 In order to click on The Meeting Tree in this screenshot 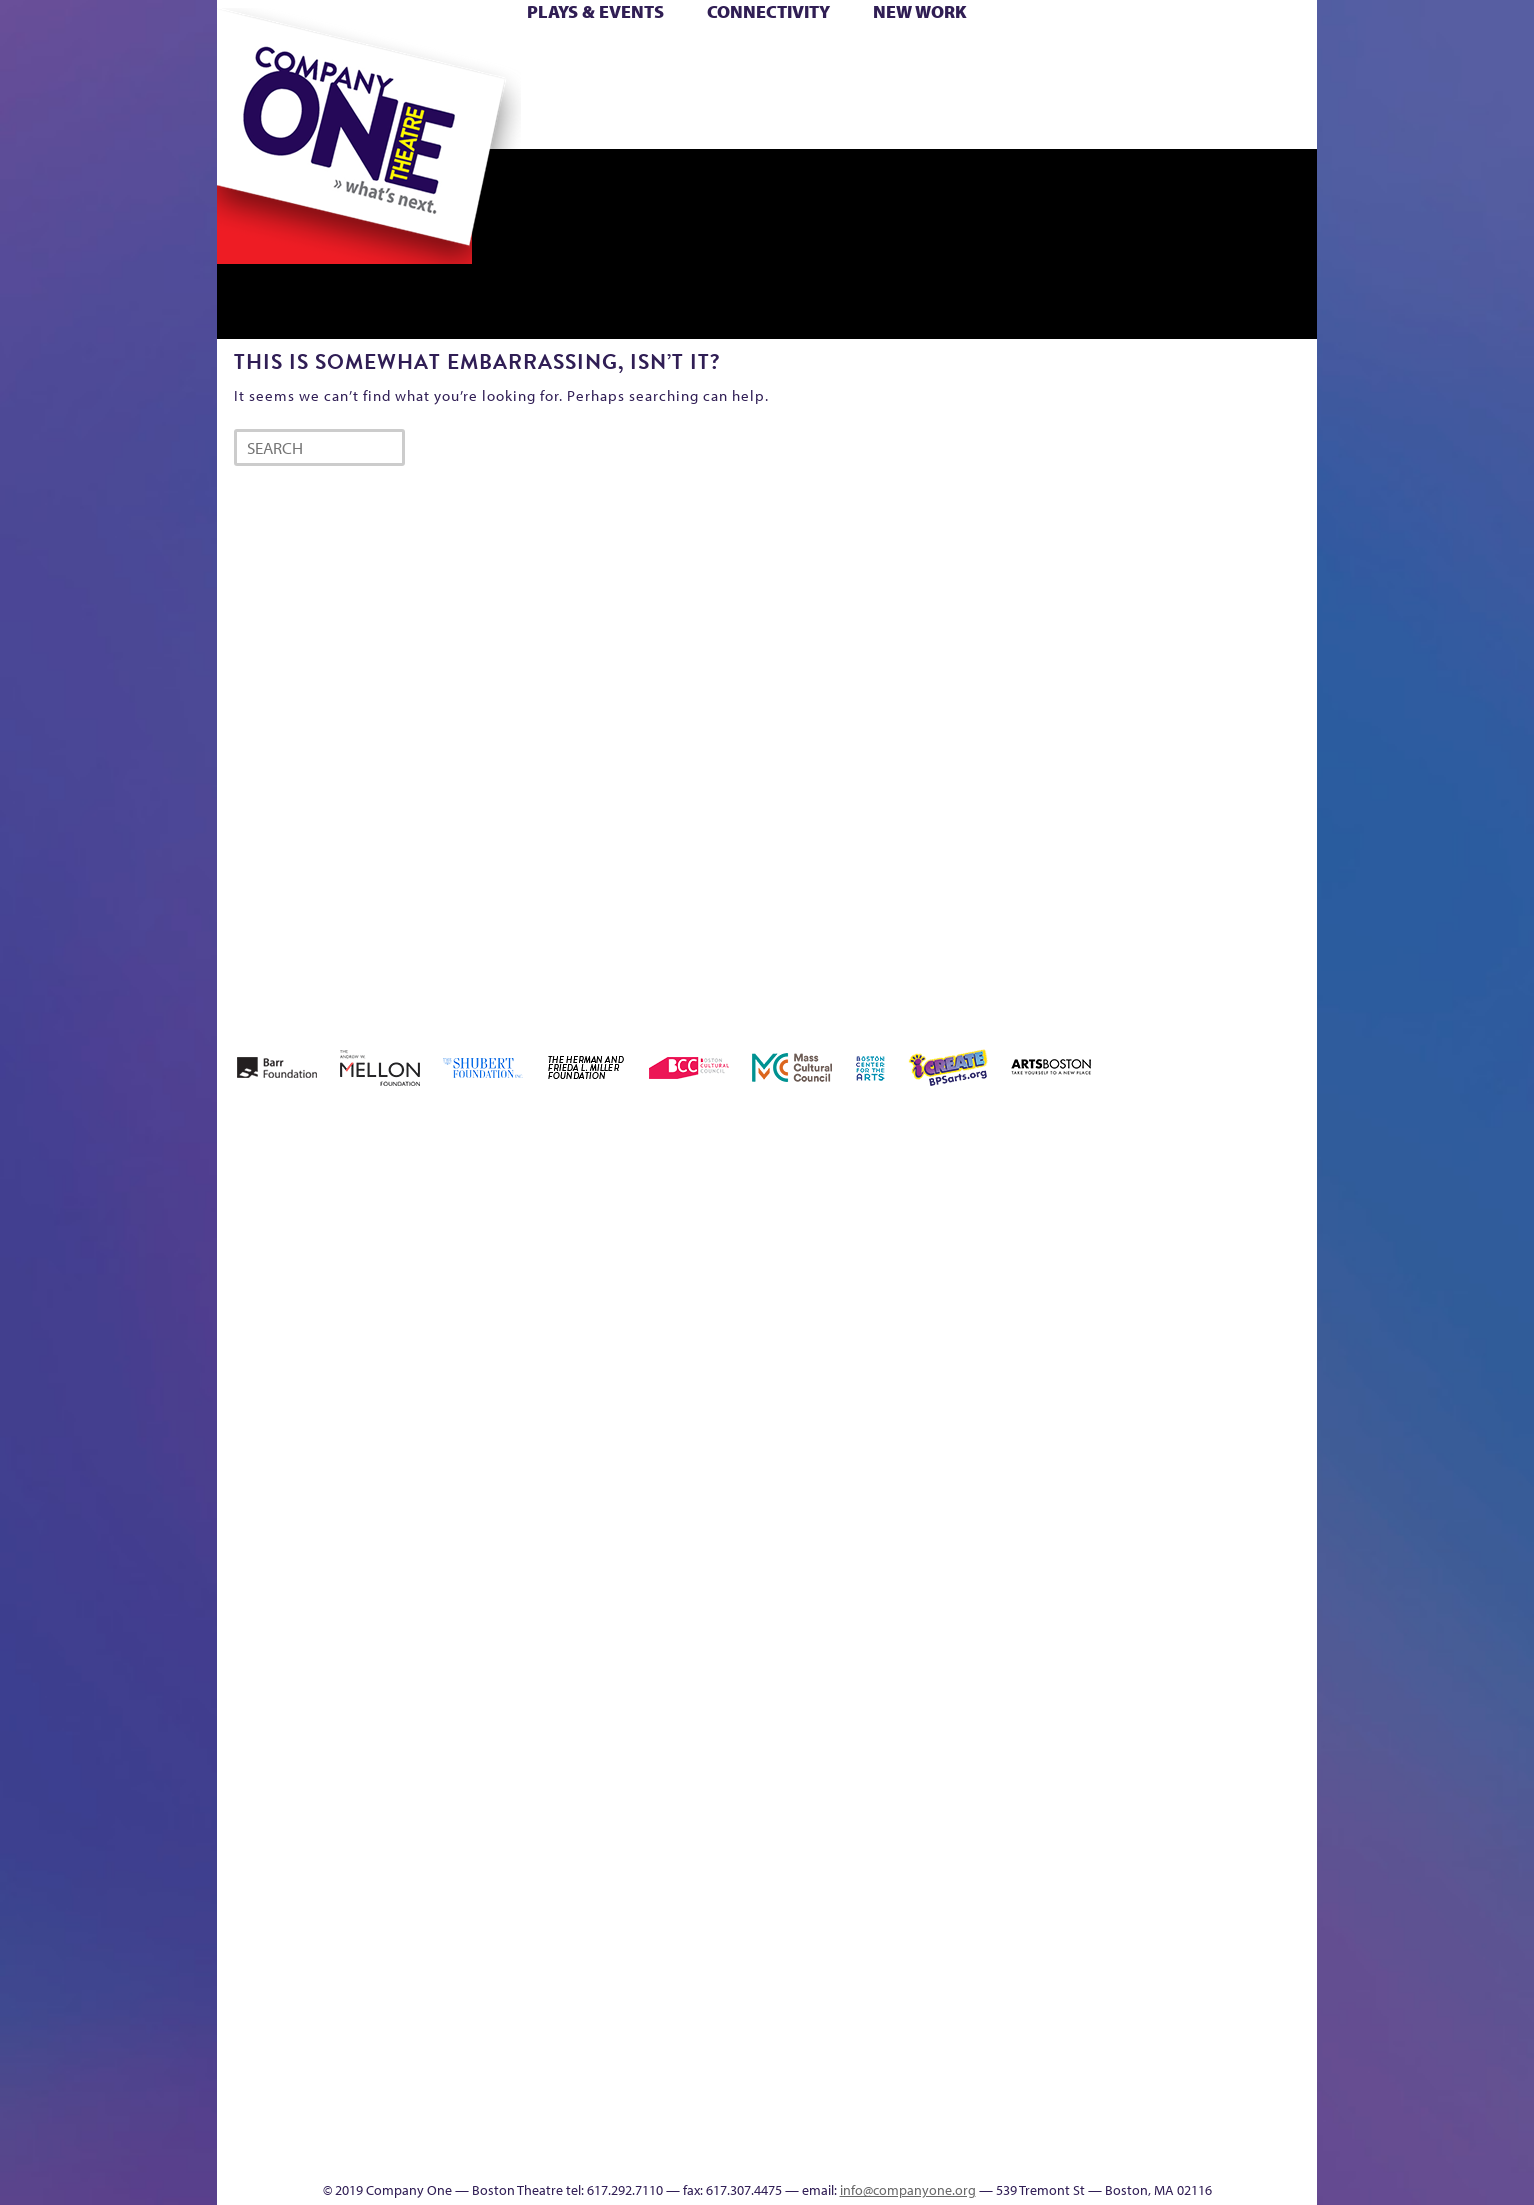, I will do `click(497, 2120)`.